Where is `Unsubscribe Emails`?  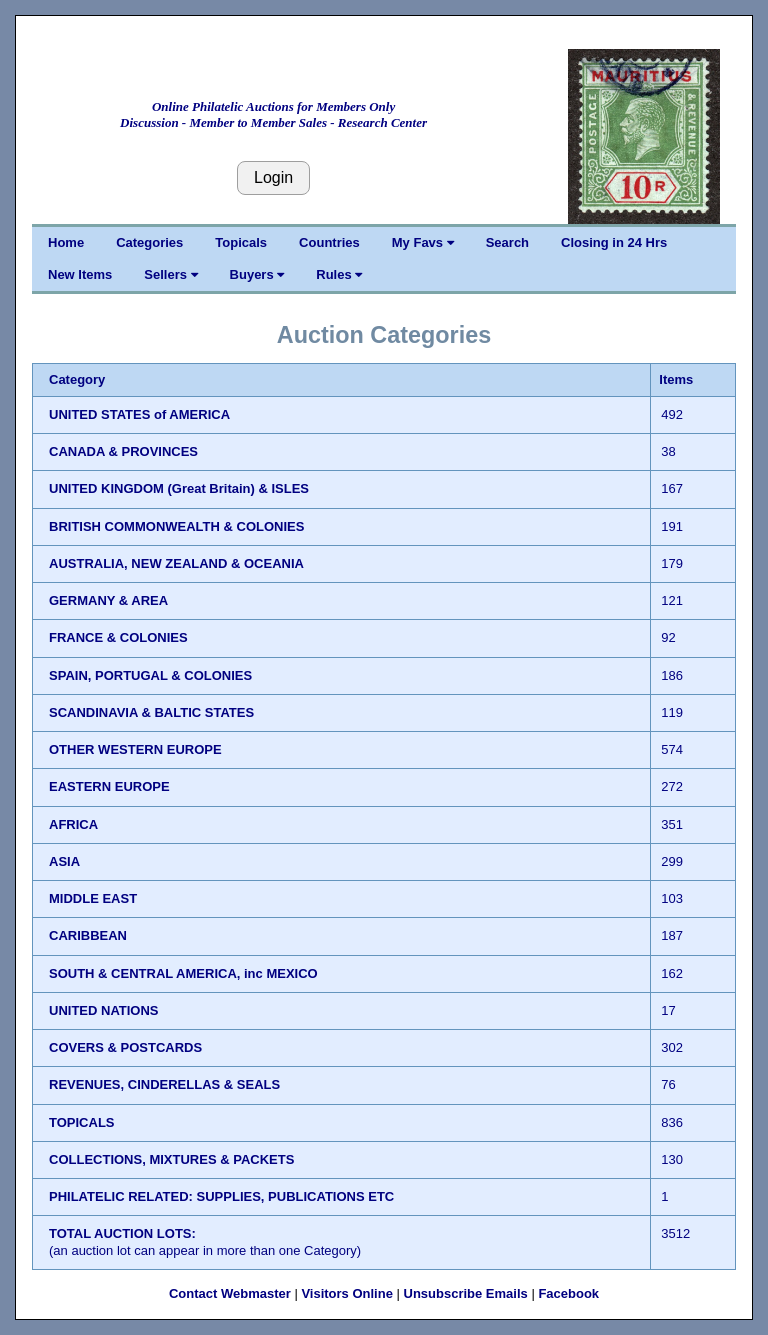 Unsubscribe Emails is located at coordinates (466, 1293).